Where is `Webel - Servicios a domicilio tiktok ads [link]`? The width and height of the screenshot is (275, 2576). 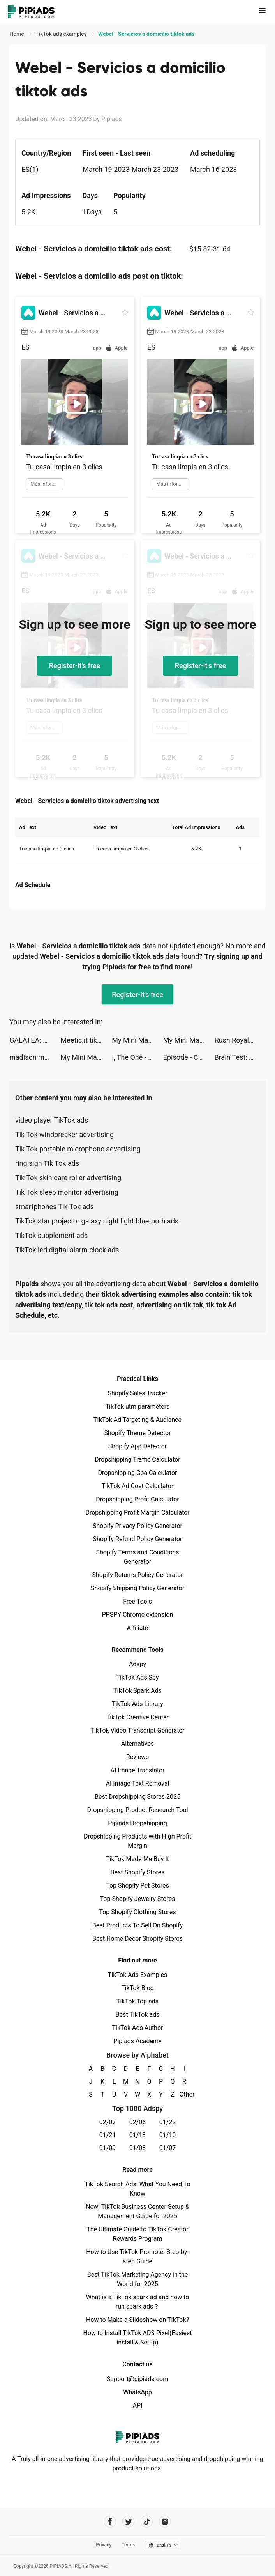 Webel - Servicios a domicilio tiktok ads [link] is located at coordinates (146, 34).